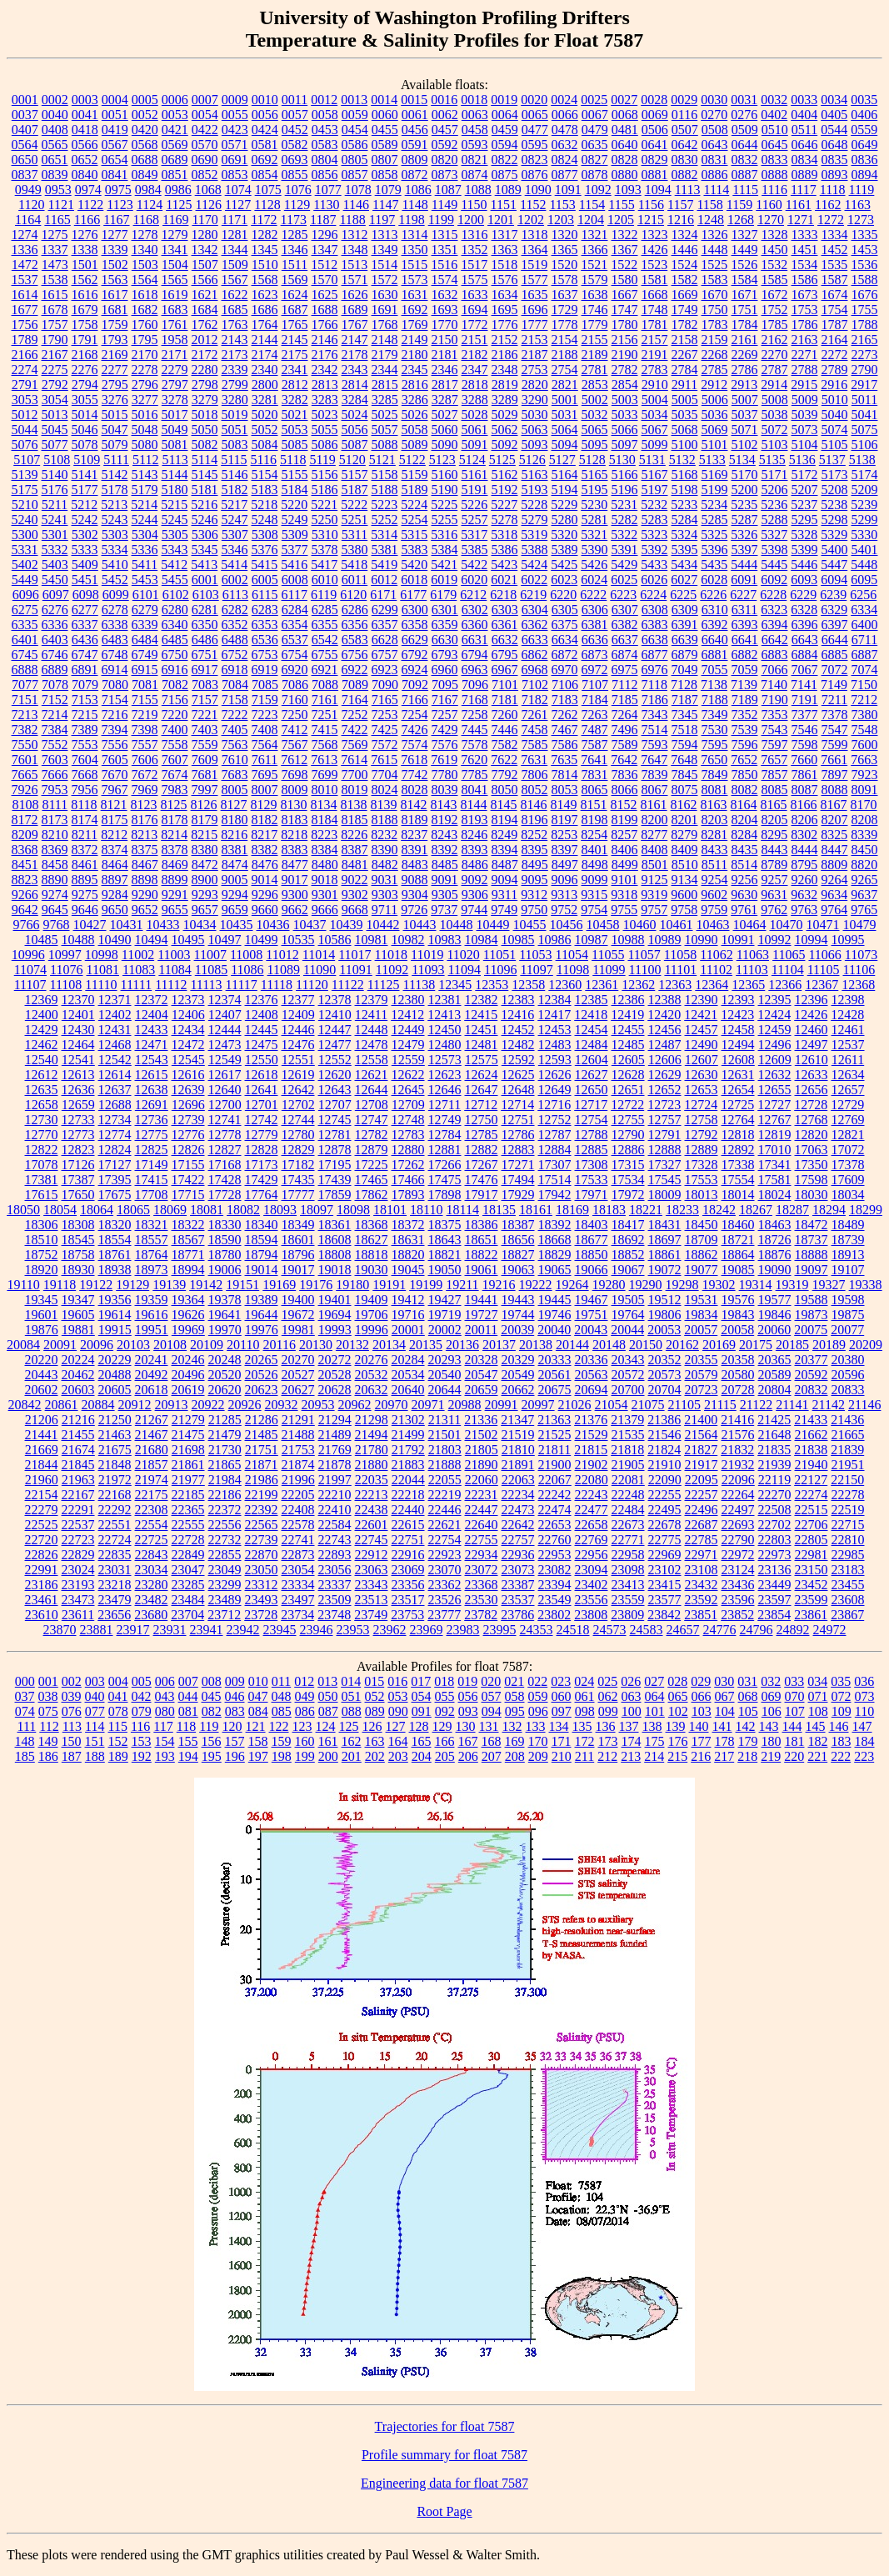 This screenshot has height=2576, width=889. What do you see at coordinates (518, 1060) in the screenshot?
I see `12592` at bounding box center [518, 1060].